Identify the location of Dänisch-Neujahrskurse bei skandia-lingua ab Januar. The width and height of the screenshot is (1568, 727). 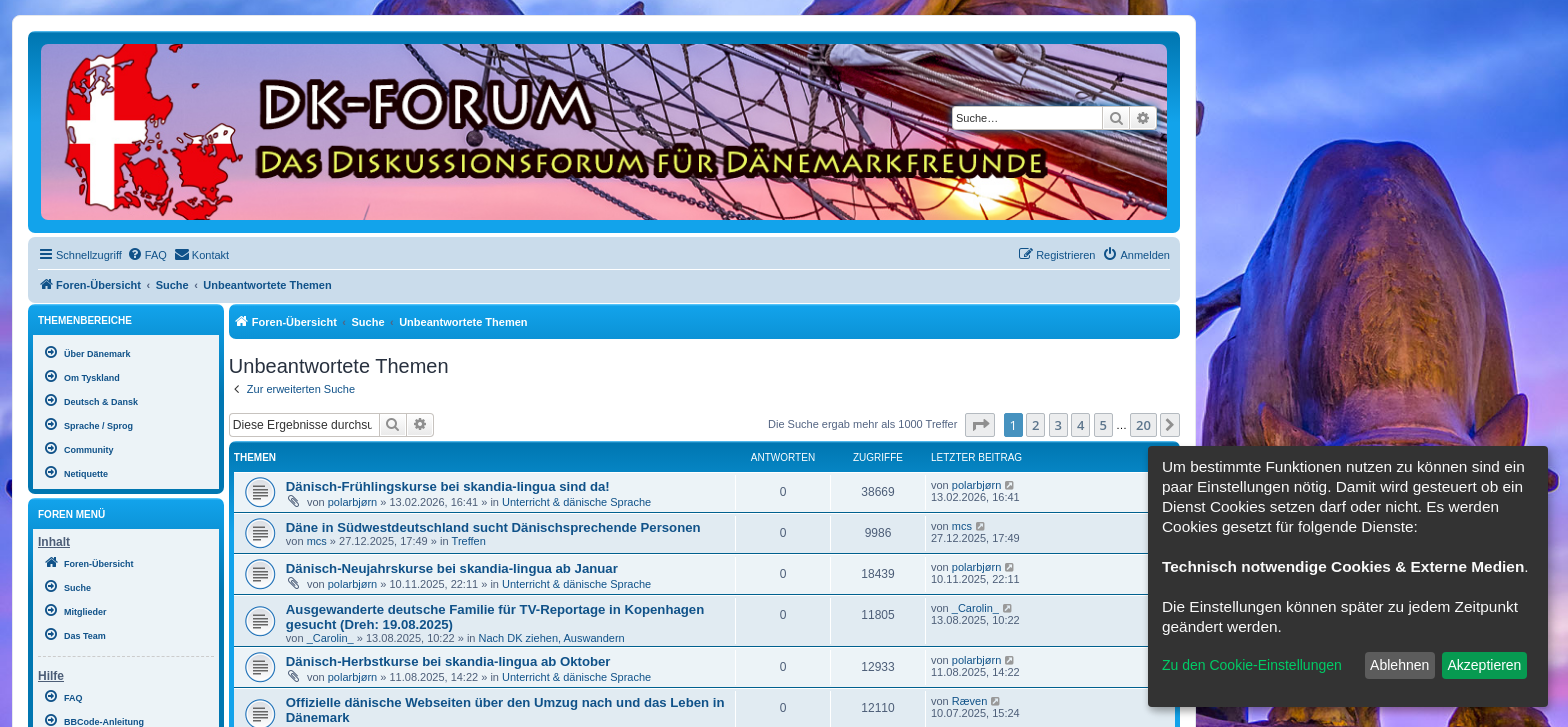
(452, 568).